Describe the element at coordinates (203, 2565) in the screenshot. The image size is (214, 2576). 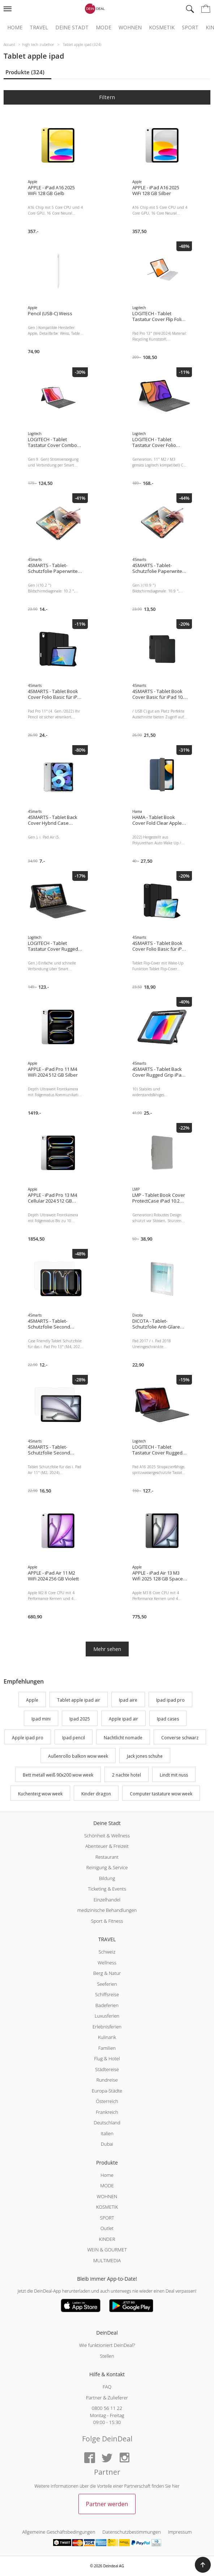
I see `[button]` at that location.